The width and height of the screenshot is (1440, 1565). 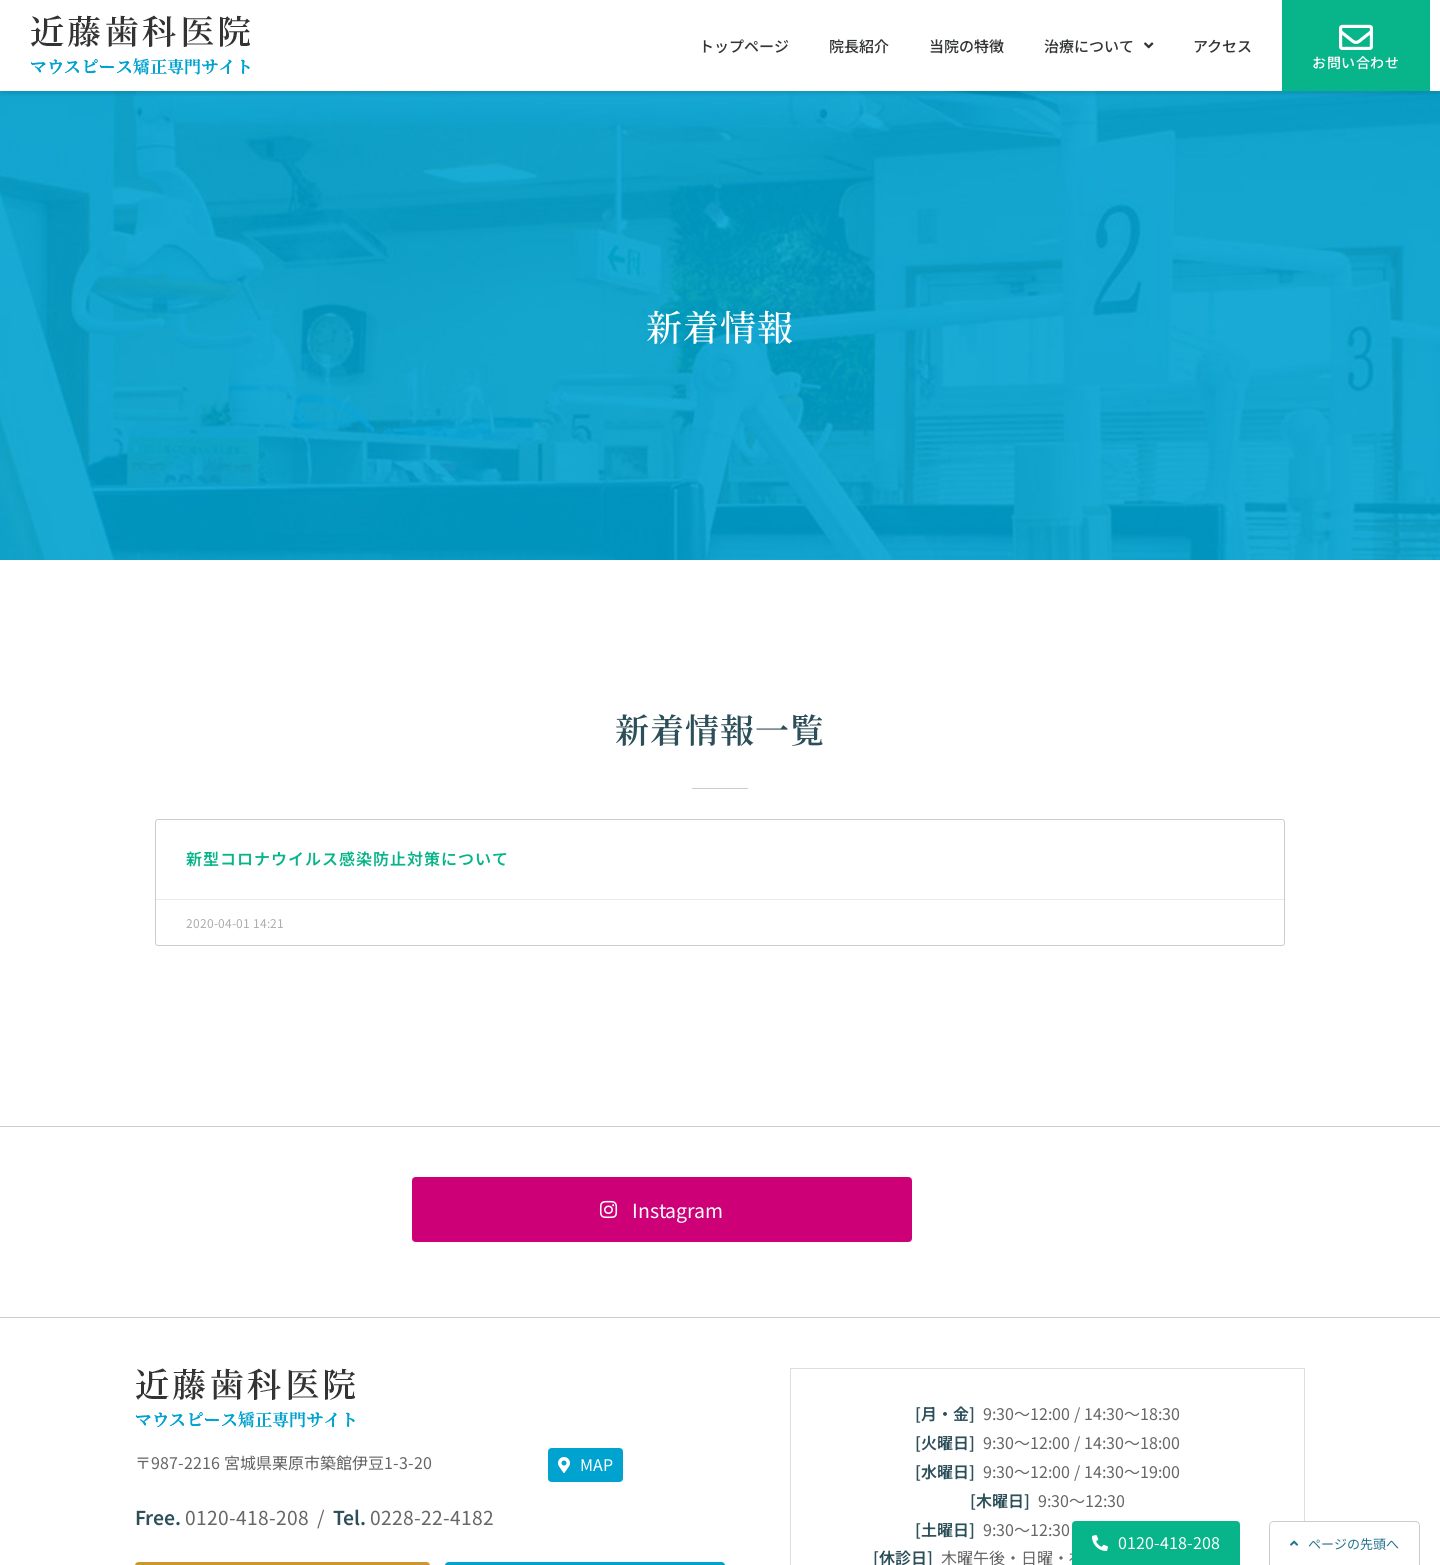 What do you see at coordinates (744, 45) in the screenshot?
I see `トップページ` at bounding box center [744, 45].